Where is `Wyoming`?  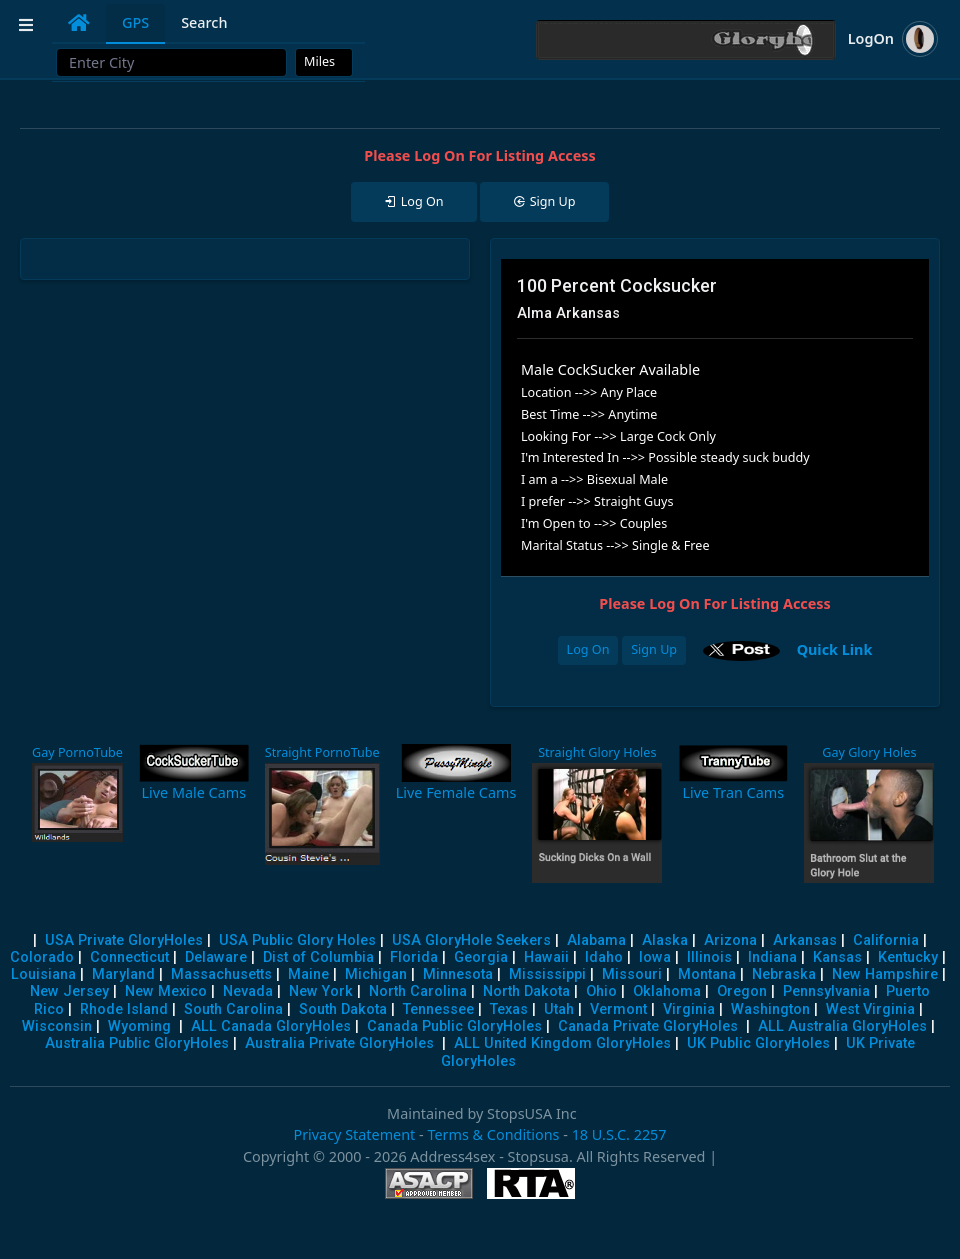
Wyoming is located at coordinates (139, 1026).